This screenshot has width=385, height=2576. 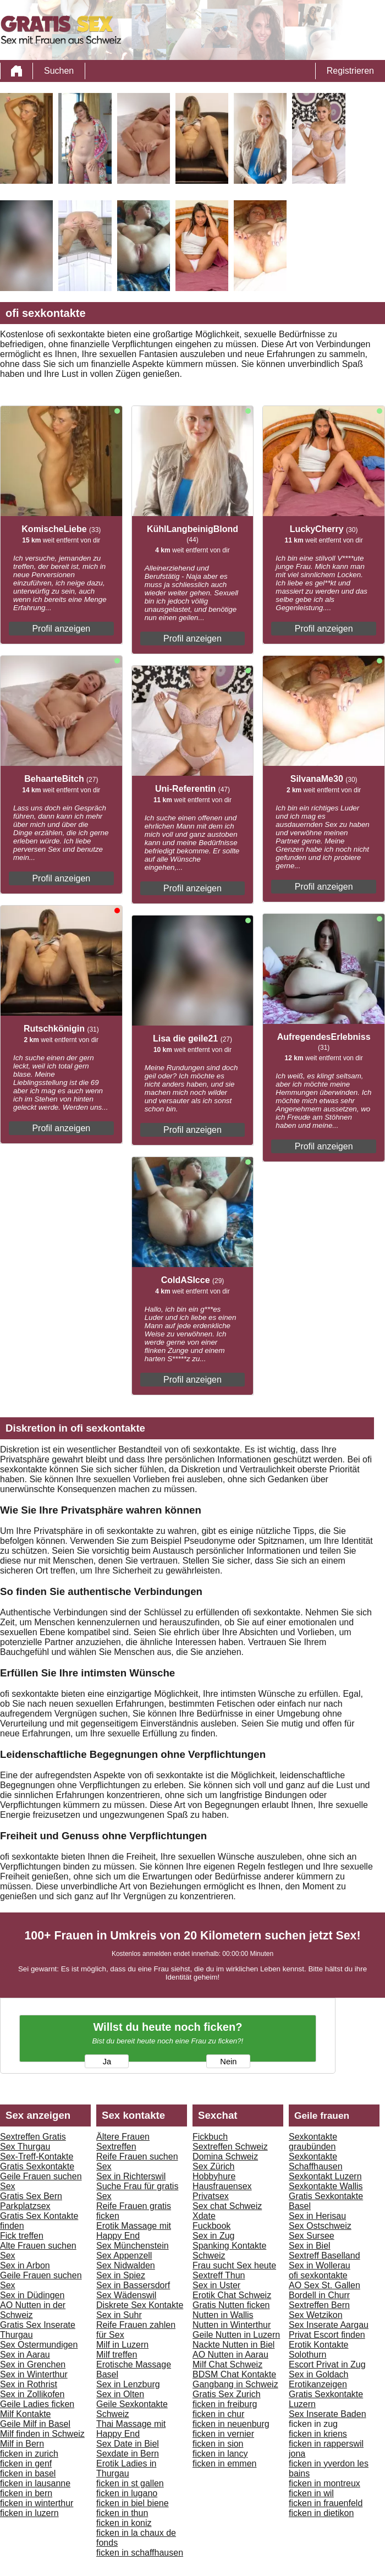 What do you see at coordinates (220, 2453) in the screenshot?
I see `ficken in lancy` at bounding box center [220, 2453].